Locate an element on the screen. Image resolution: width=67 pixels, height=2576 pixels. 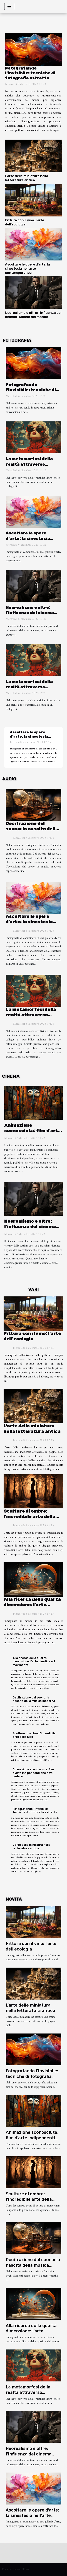
La metamorfosi della realtà attraverso l'obiettivo: l'arte del fotomontaggio is located at coordinates (29, 466).